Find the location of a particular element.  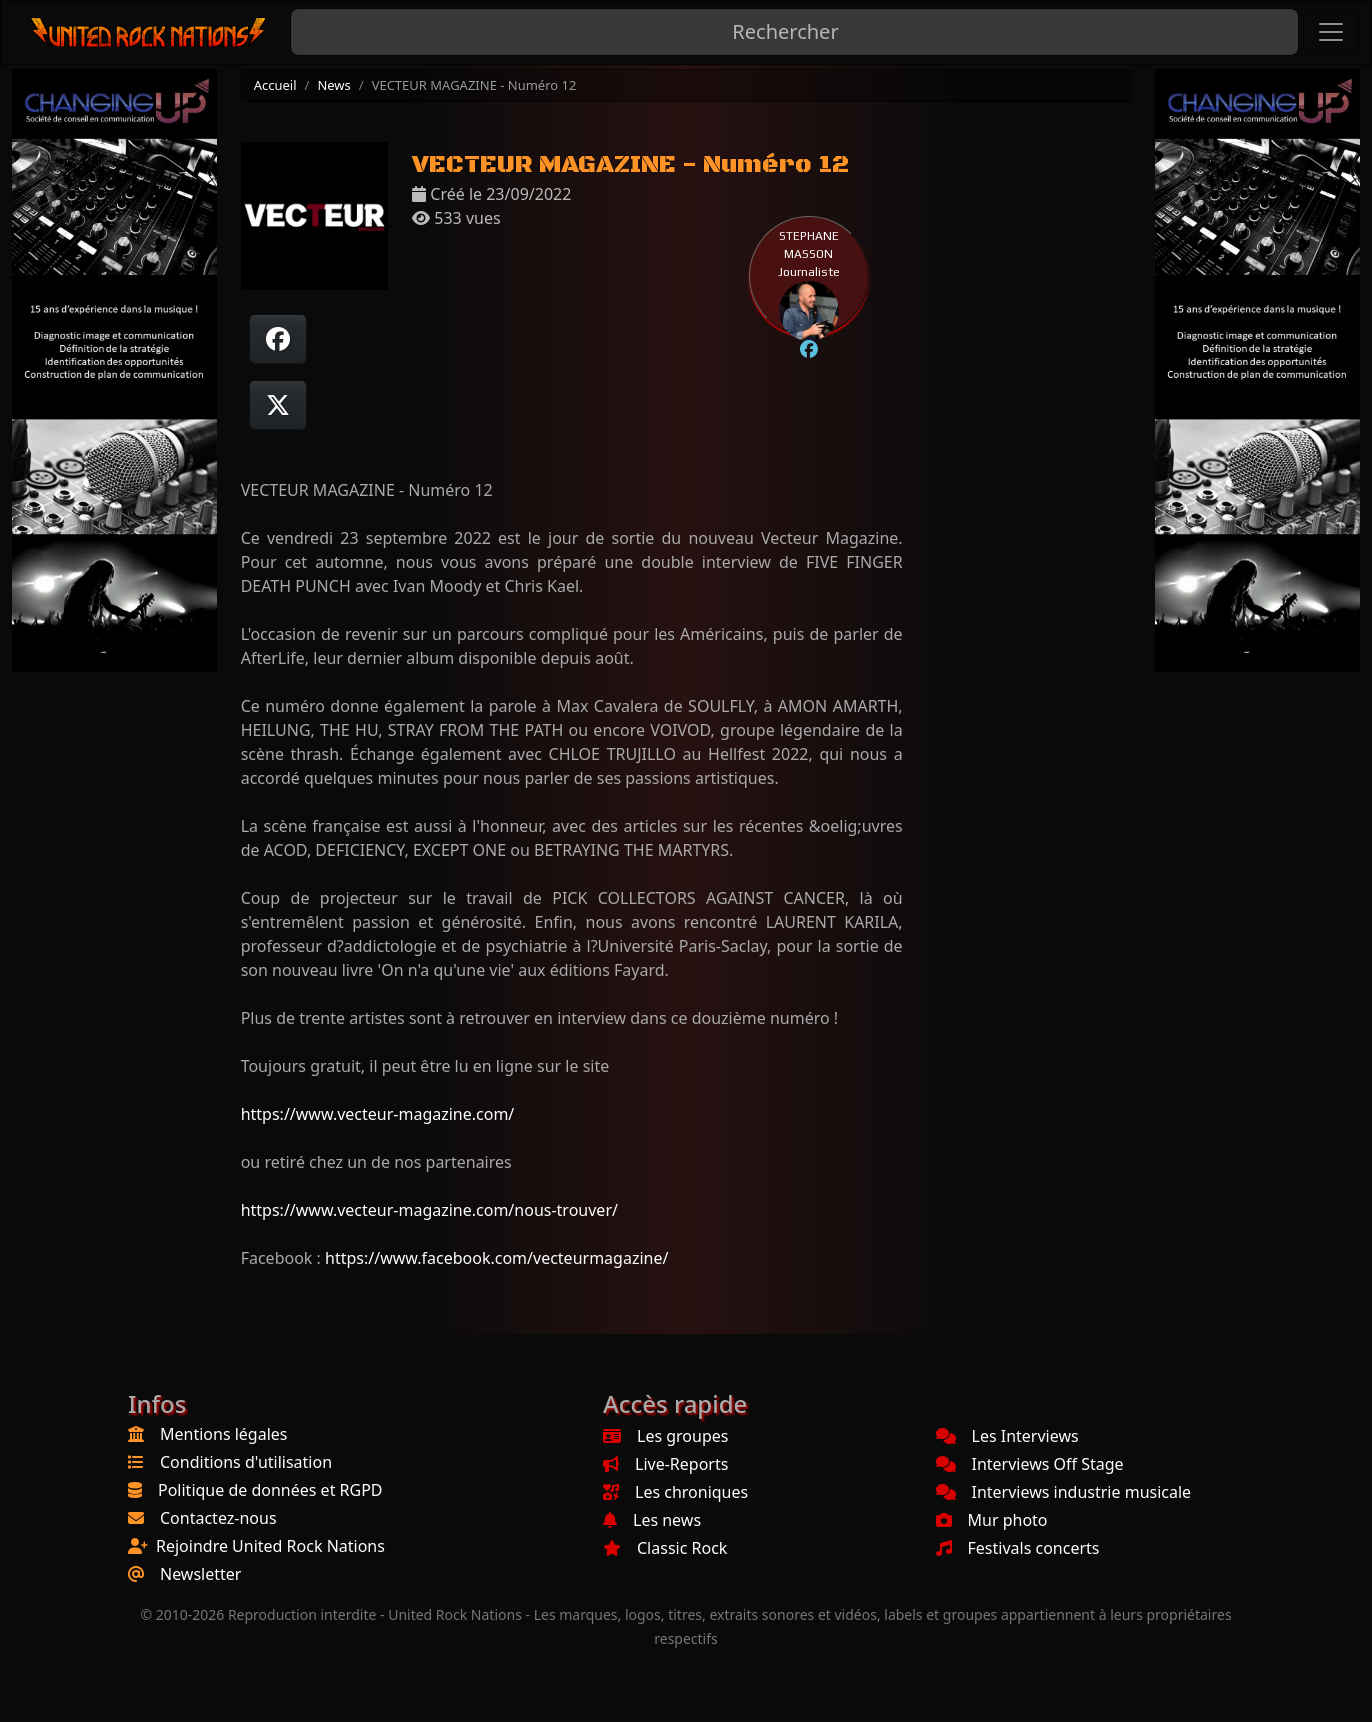

Les news is located at coordinates (652, 1520).